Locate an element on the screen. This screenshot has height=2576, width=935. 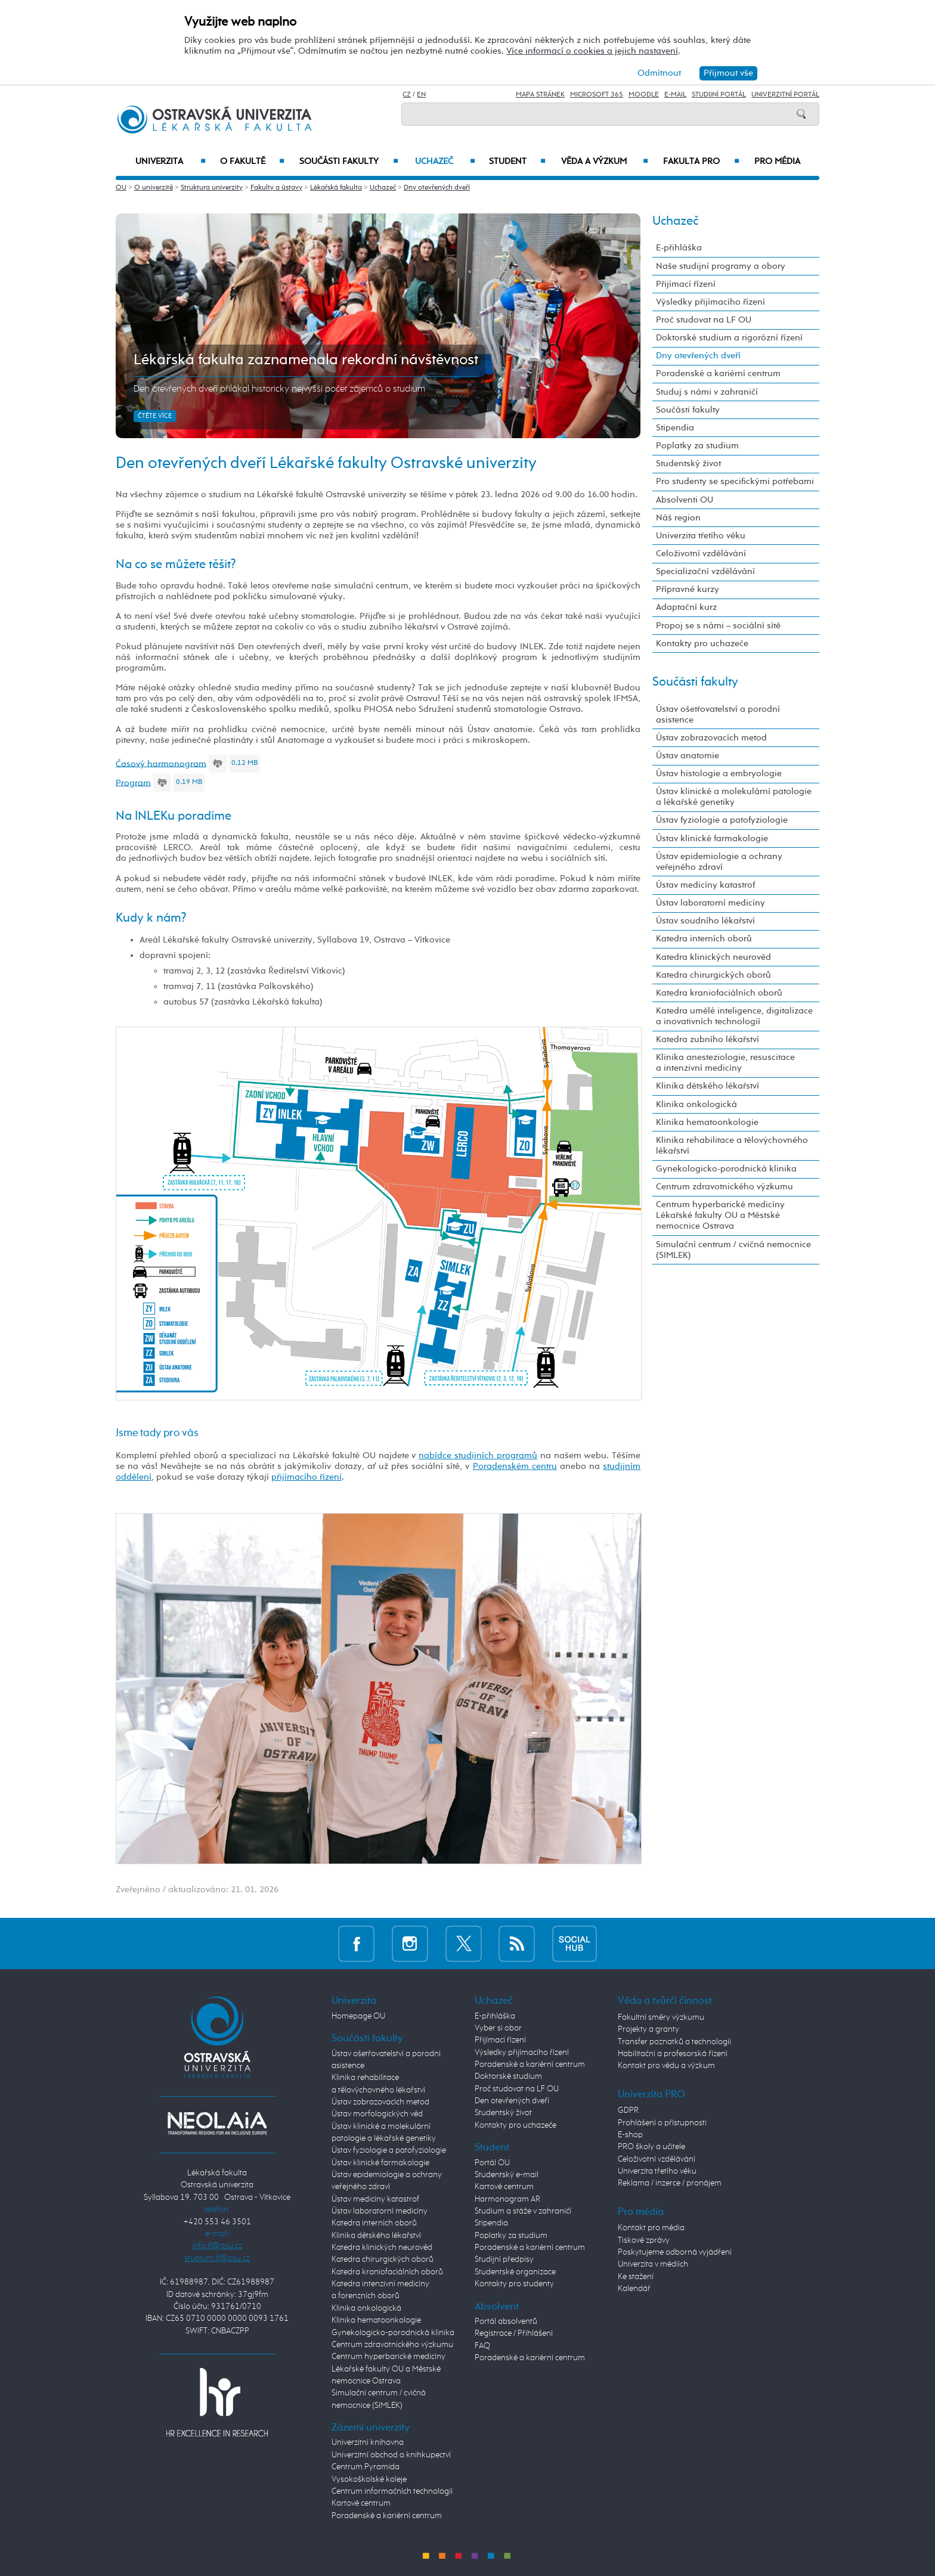
Studuj s námi v zahraničí is located at coordinates (707, 392).